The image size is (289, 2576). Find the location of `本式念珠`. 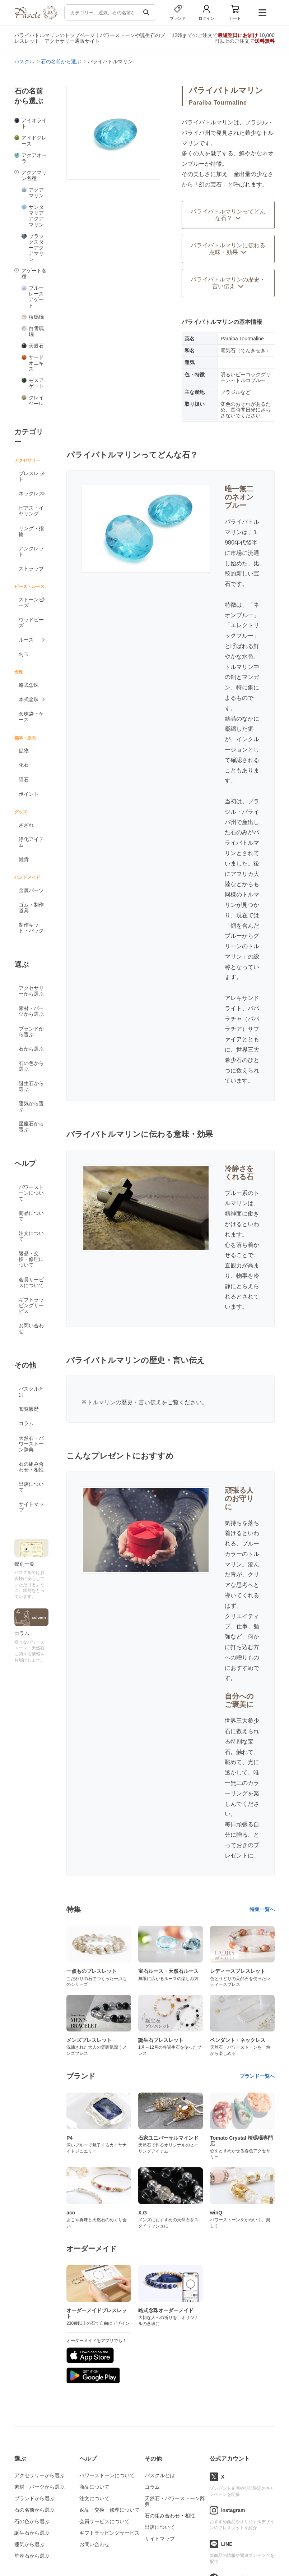

本式念珠 is located at coordinates (29, 699).